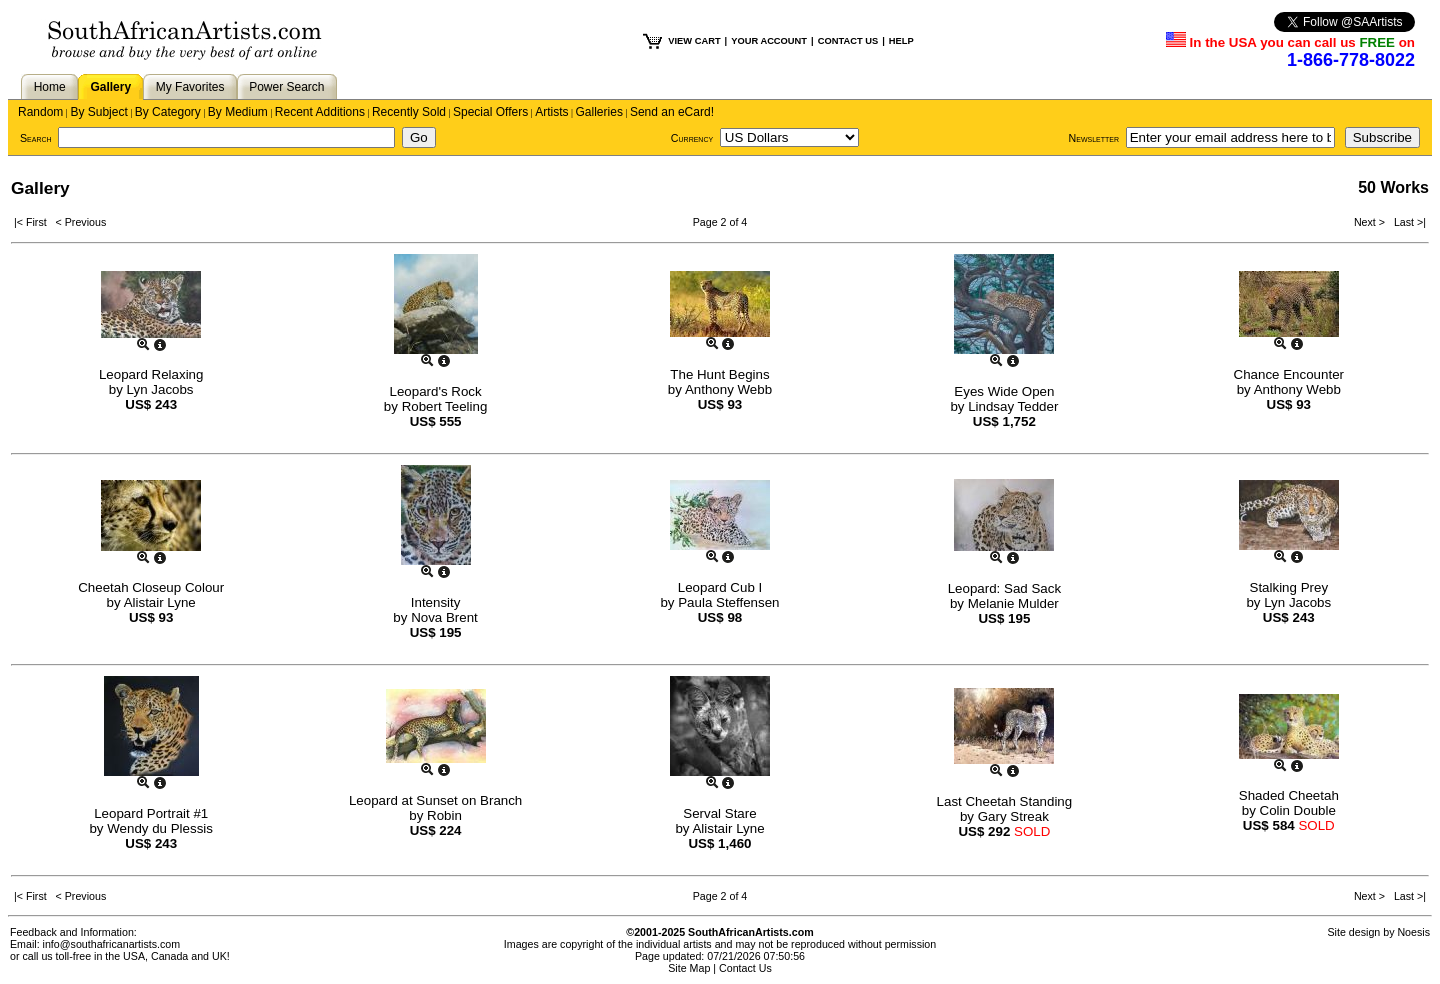 Image resolution: width=1440 pixels, height=984 pixels. Describe the element at coordinates (110, 87) in the screenshot. I see `Gallery` at that location.